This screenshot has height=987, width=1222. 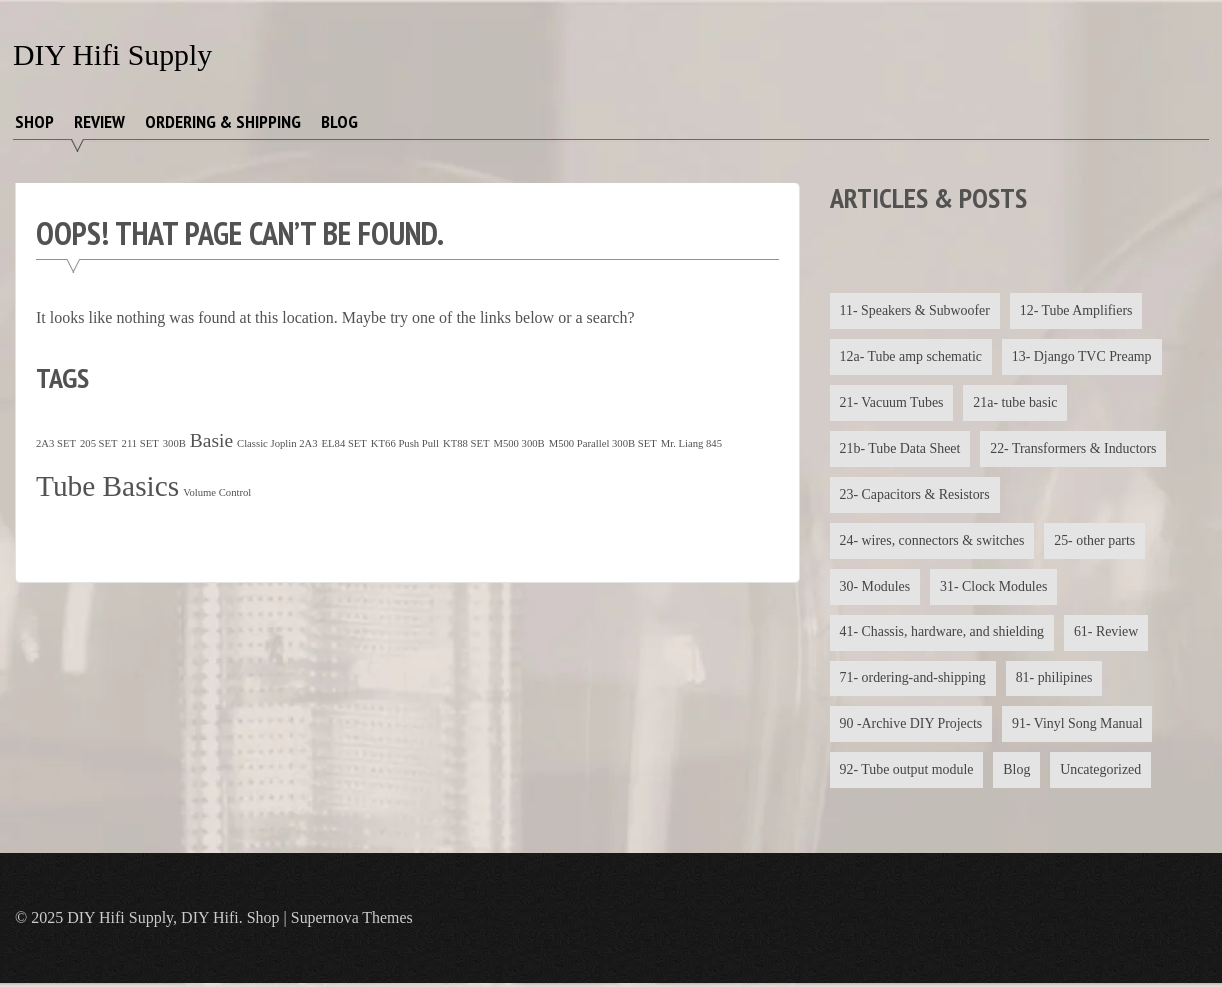 I want to click on 21b- Tube Data Sheet, so click(x=901, y=449).